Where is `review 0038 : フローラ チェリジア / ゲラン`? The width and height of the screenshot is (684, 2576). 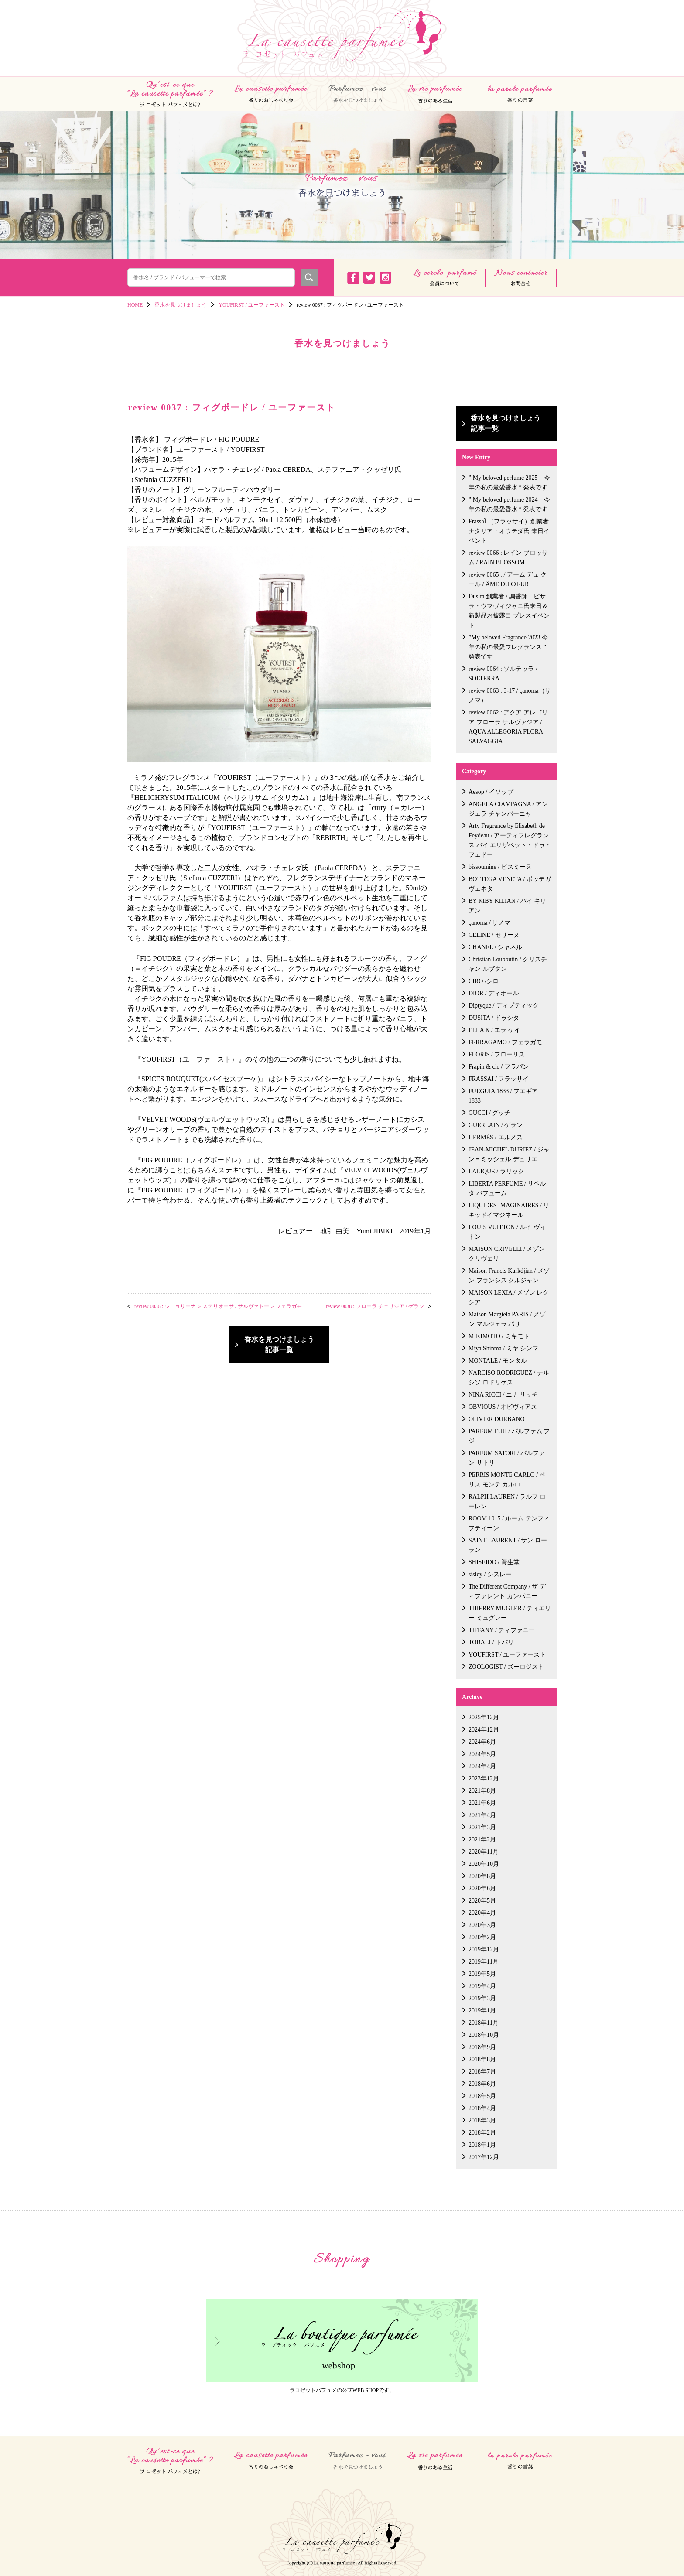 review 0038 : フローラ チェリジア / ゲラン is located at coordinates (375, 1306).